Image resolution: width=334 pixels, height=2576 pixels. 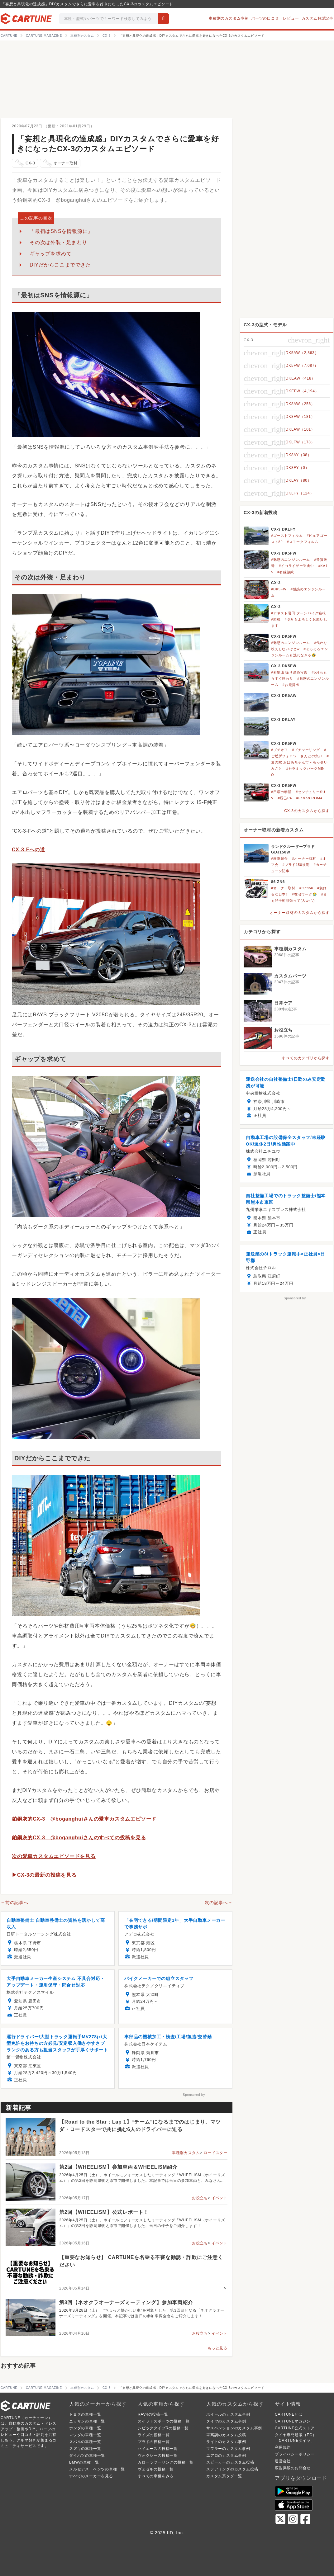 I want to click on RAV4の投稿一覧, so click(x=153, y=2414).